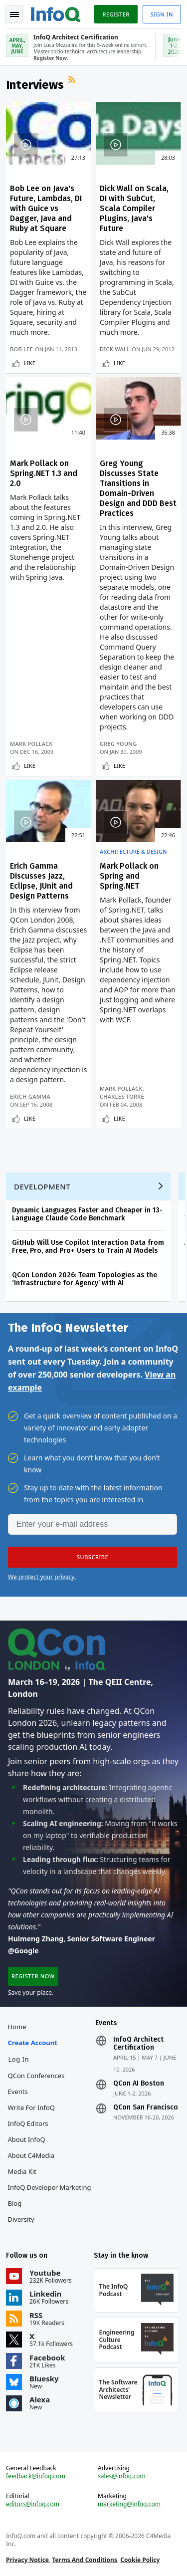 This screenshot has width=187, height=2576. I want to click on About C4Media, so click(31, 2155).